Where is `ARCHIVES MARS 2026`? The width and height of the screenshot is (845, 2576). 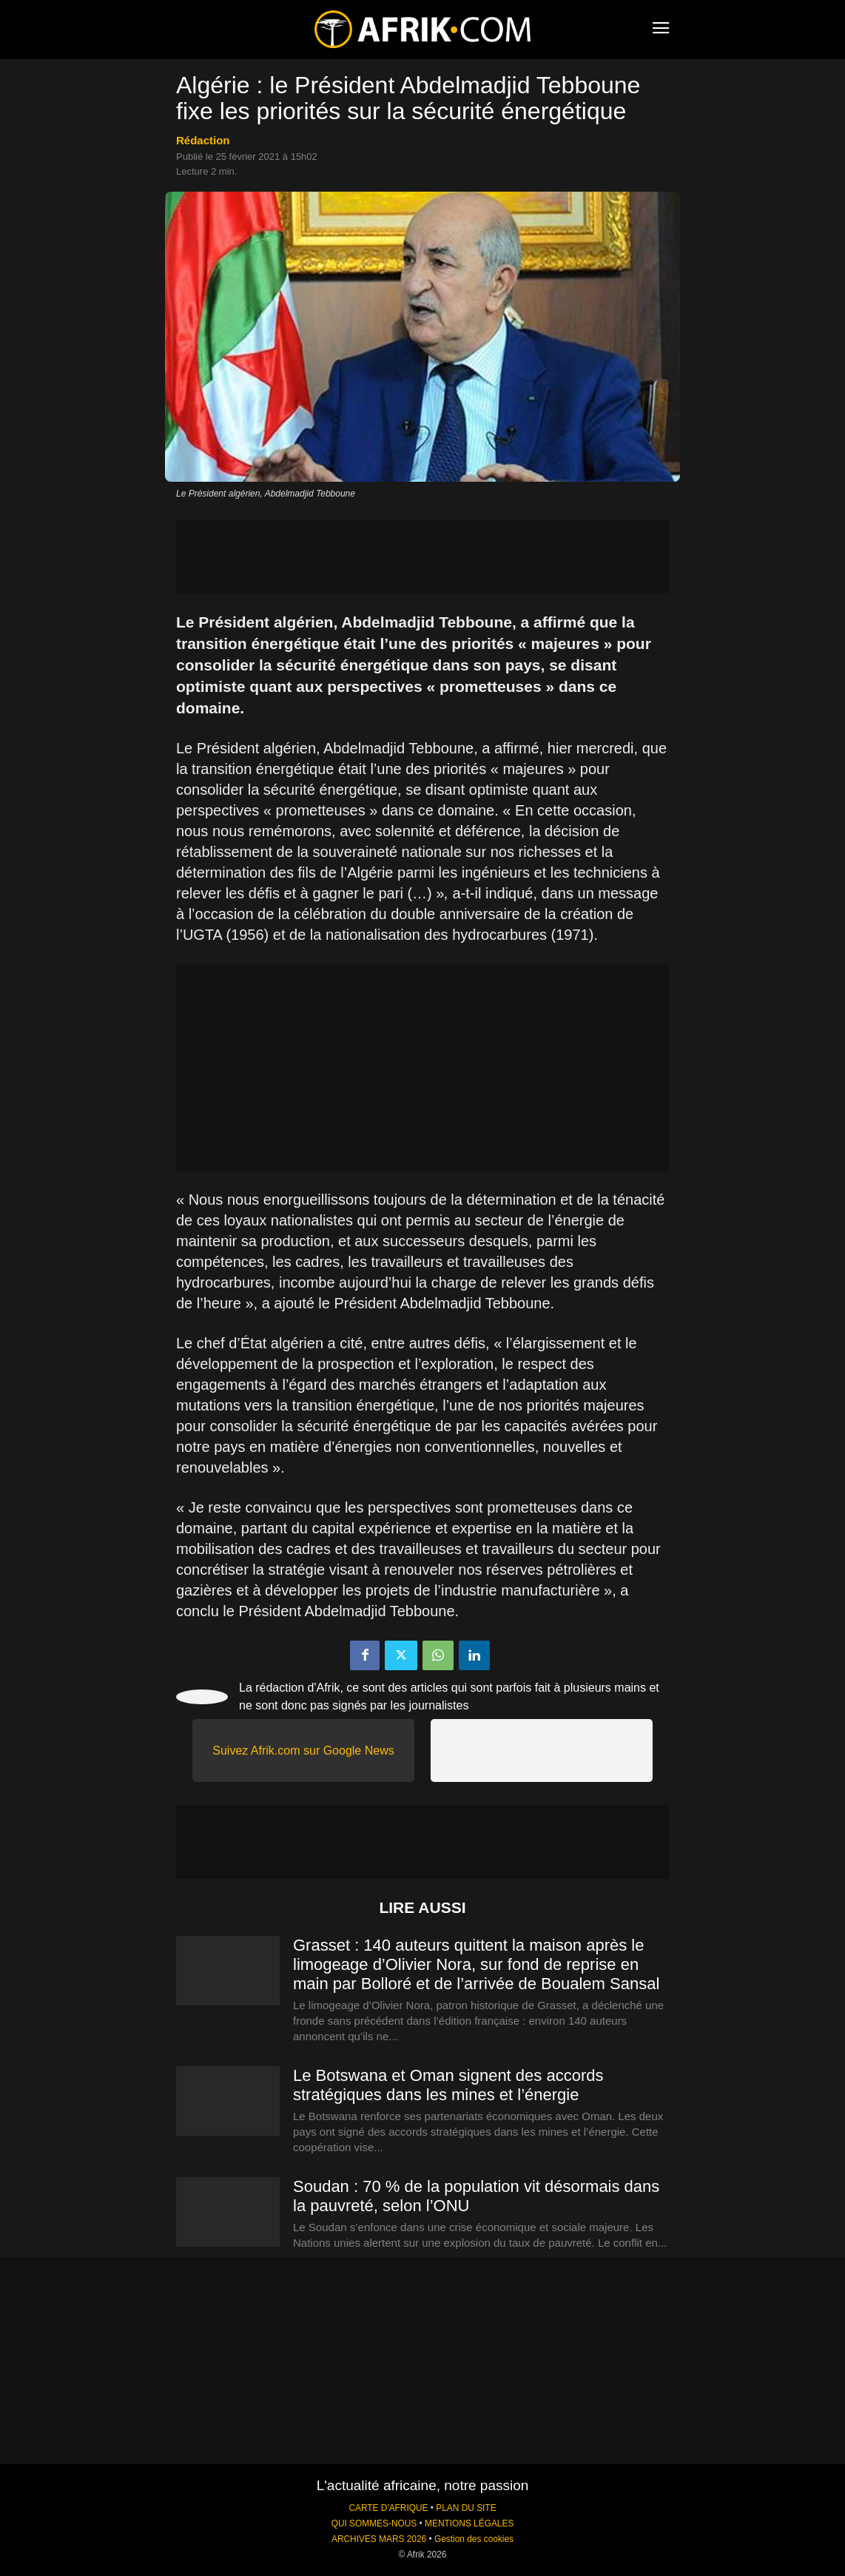
ARCHIVES MARS 2026 is located at coordinates (378, 2539).